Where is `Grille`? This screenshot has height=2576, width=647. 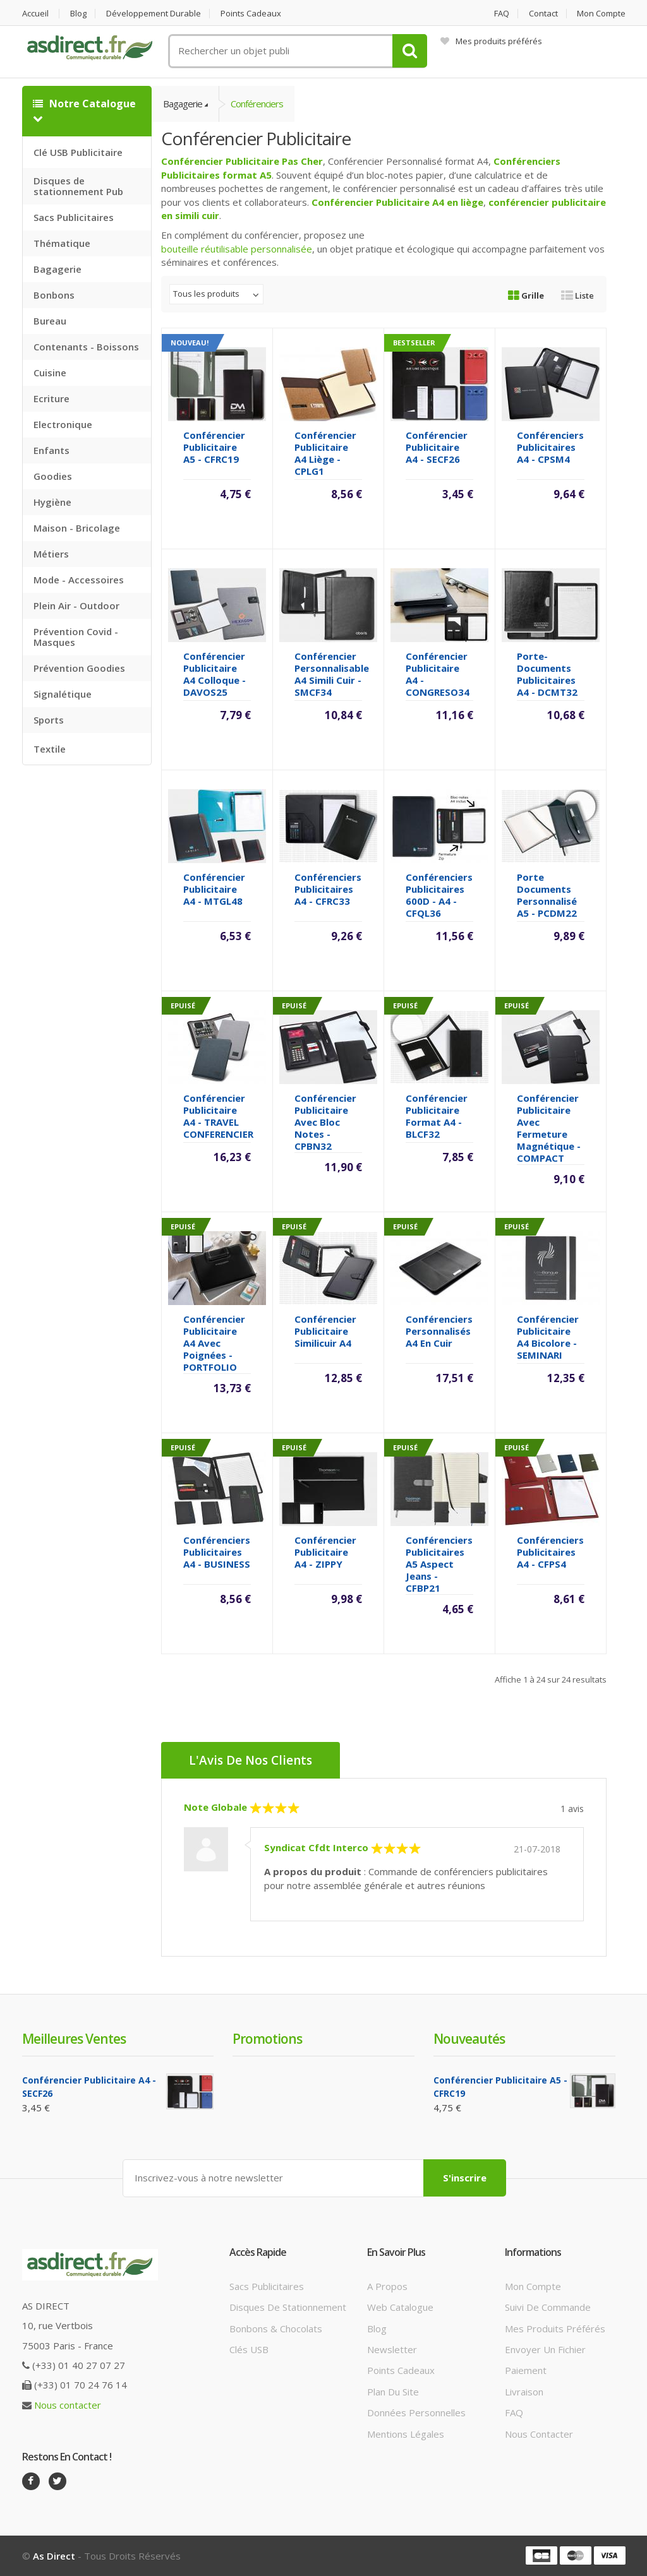
Grille is located at coordinates (526, 295).